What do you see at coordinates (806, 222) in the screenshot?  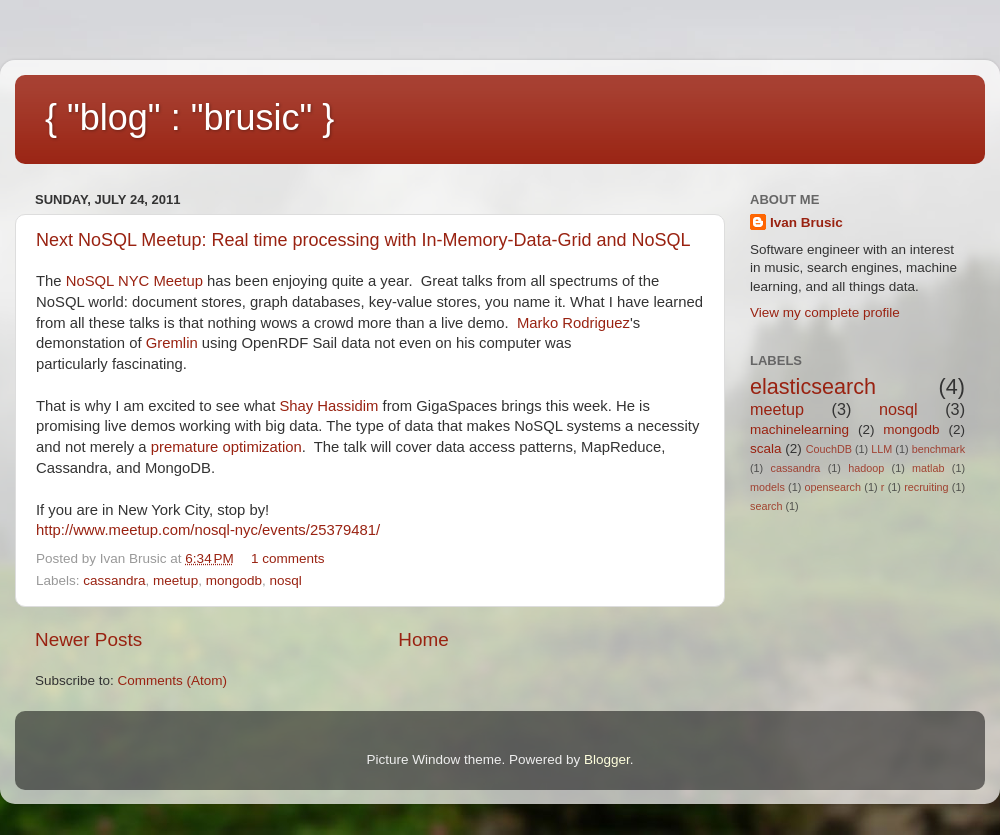 I see `Ivan Brusic` at bounding box center [806, 222].